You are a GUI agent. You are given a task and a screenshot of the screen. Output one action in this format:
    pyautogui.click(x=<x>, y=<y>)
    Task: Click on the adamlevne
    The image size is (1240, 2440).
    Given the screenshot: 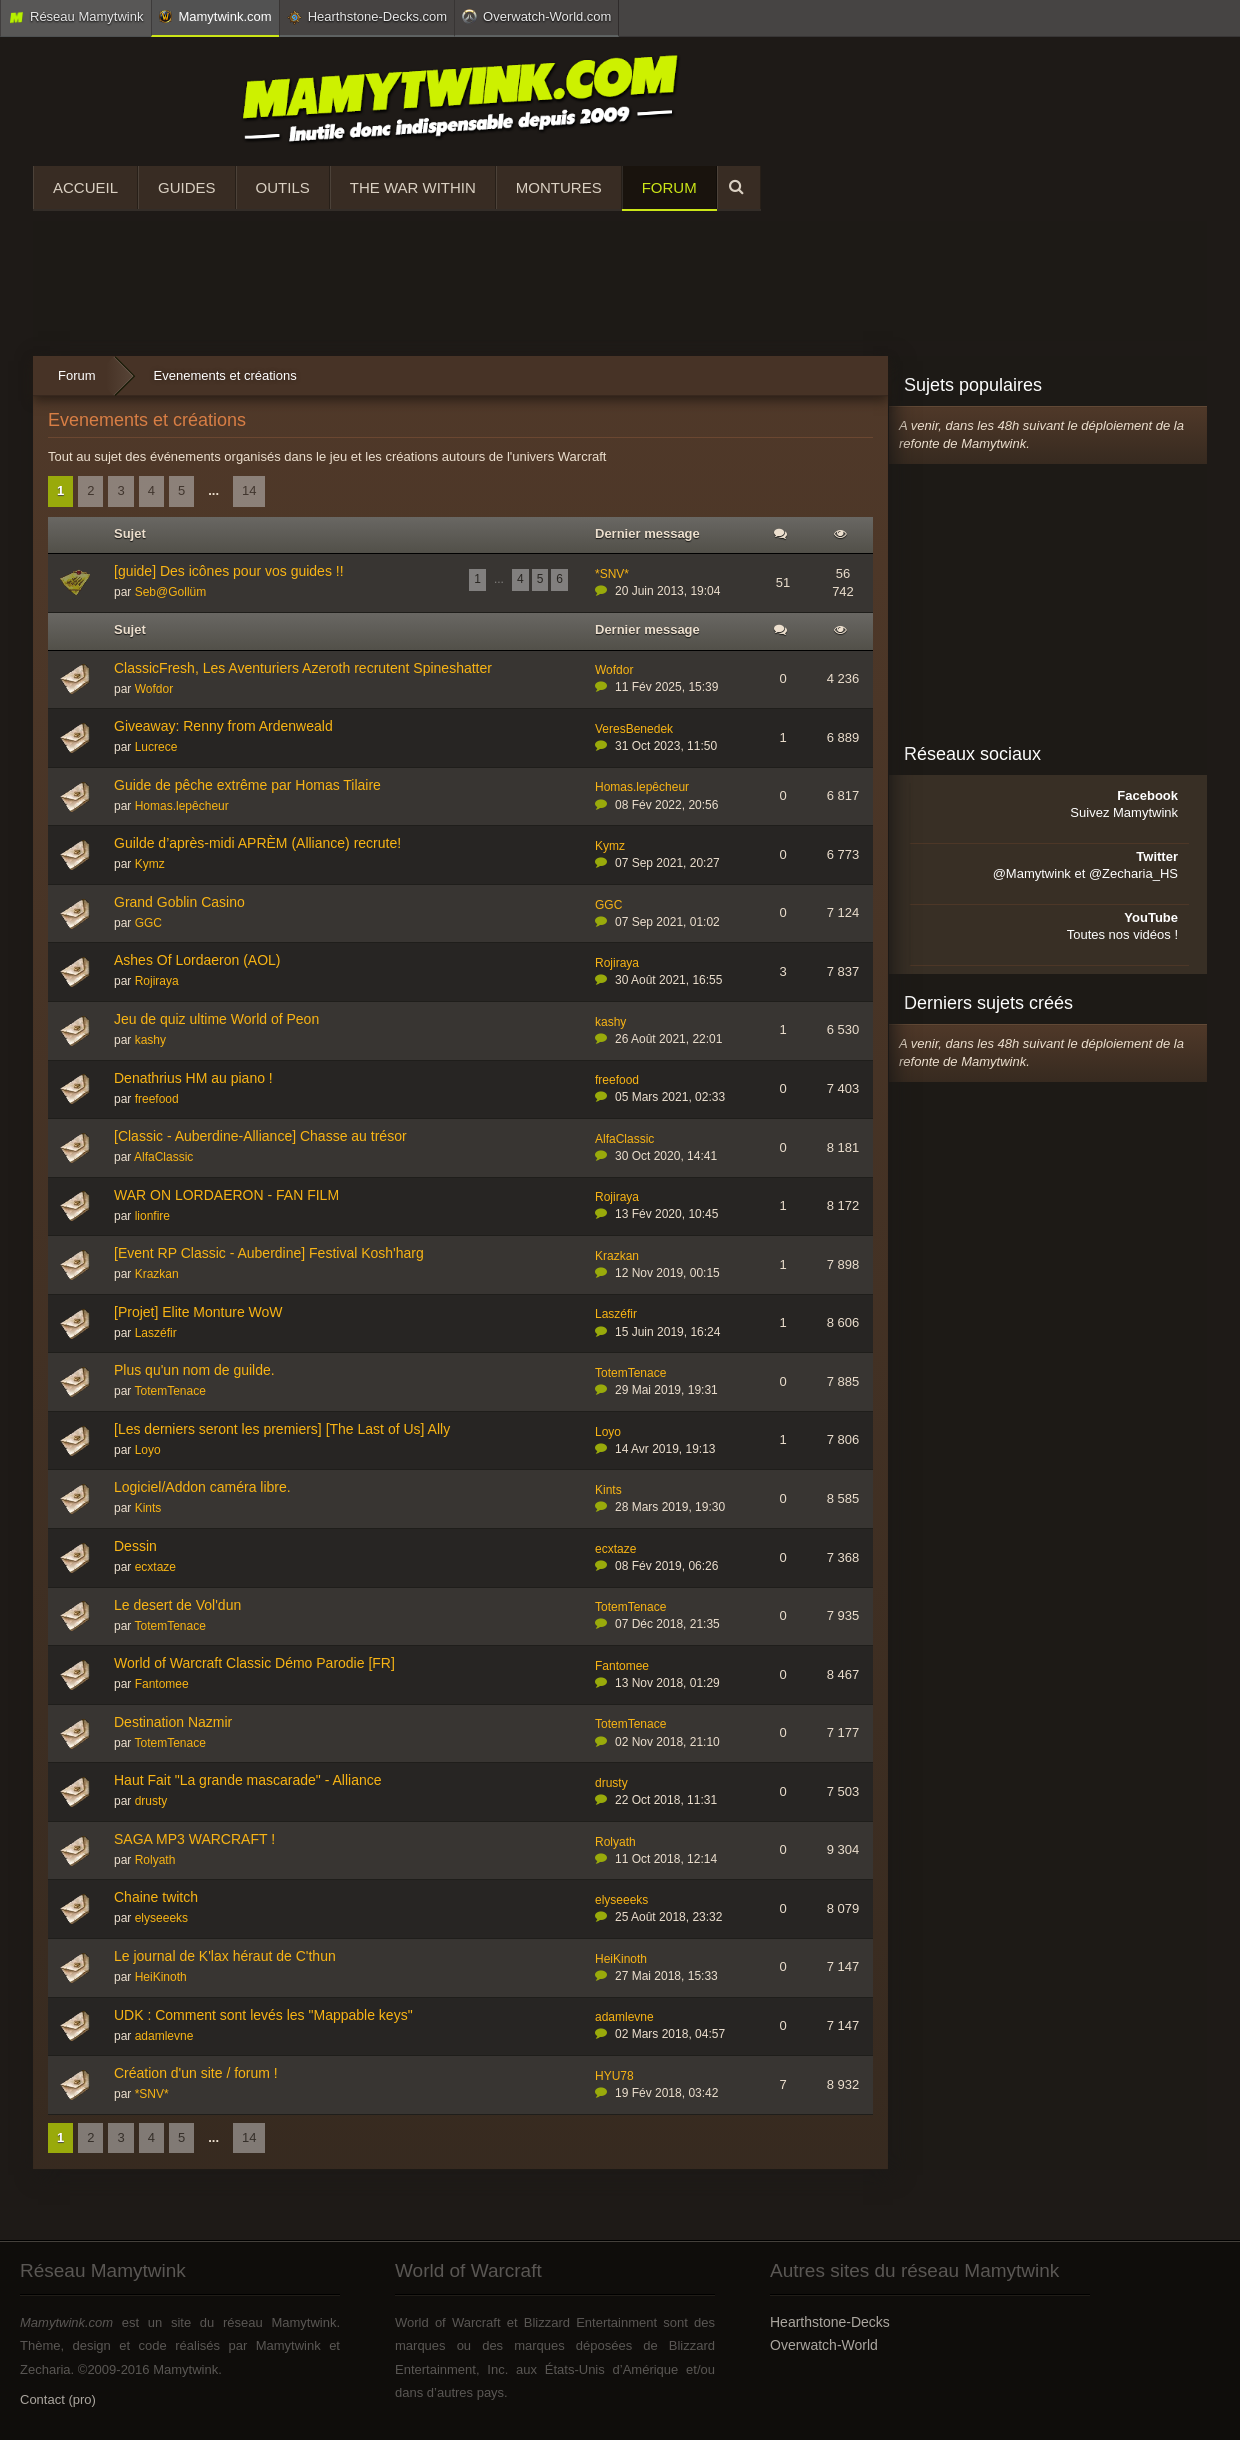 What is the action you would take?
    pyautogui.click(x=164, y=2036)
    